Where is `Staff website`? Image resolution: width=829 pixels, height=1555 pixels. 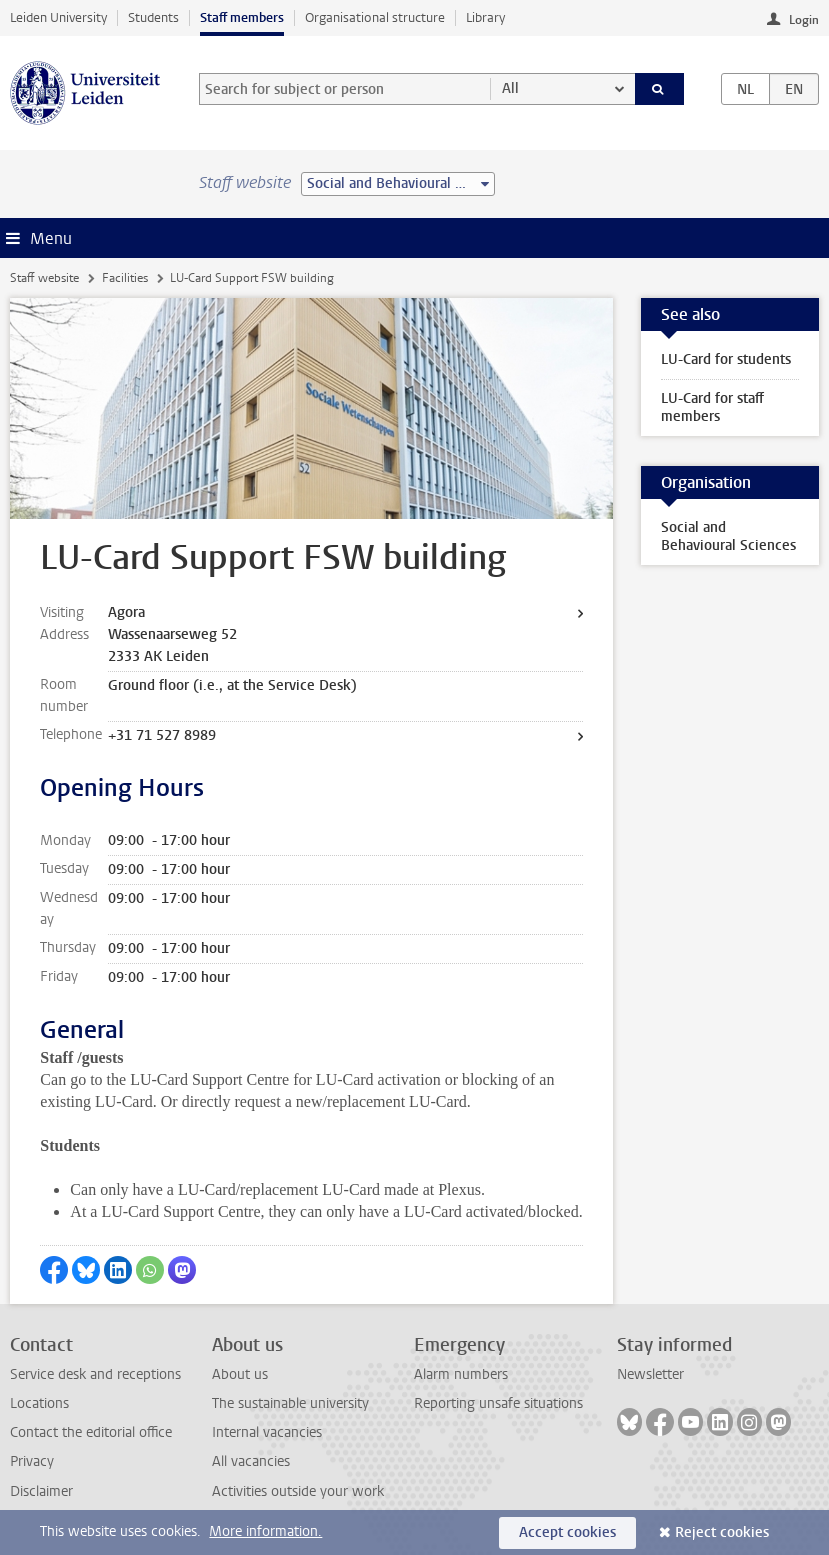 Staff website is located at coordinates (44, 278).